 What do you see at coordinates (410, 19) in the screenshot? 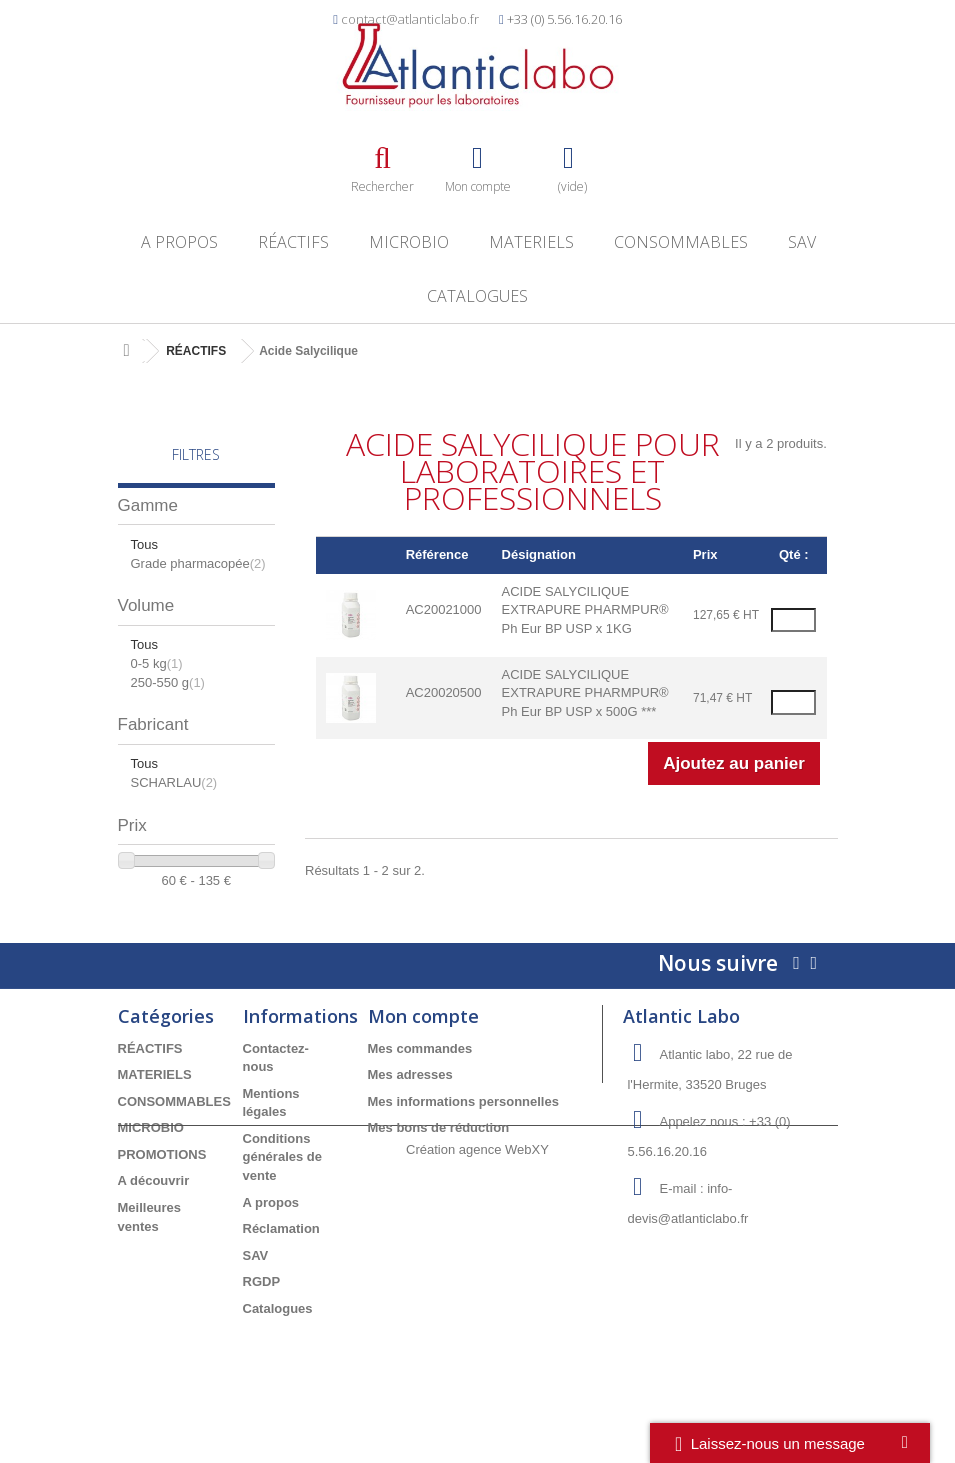
I see `contact@atlanticlabo.fr` at bounding box center [410, 19].